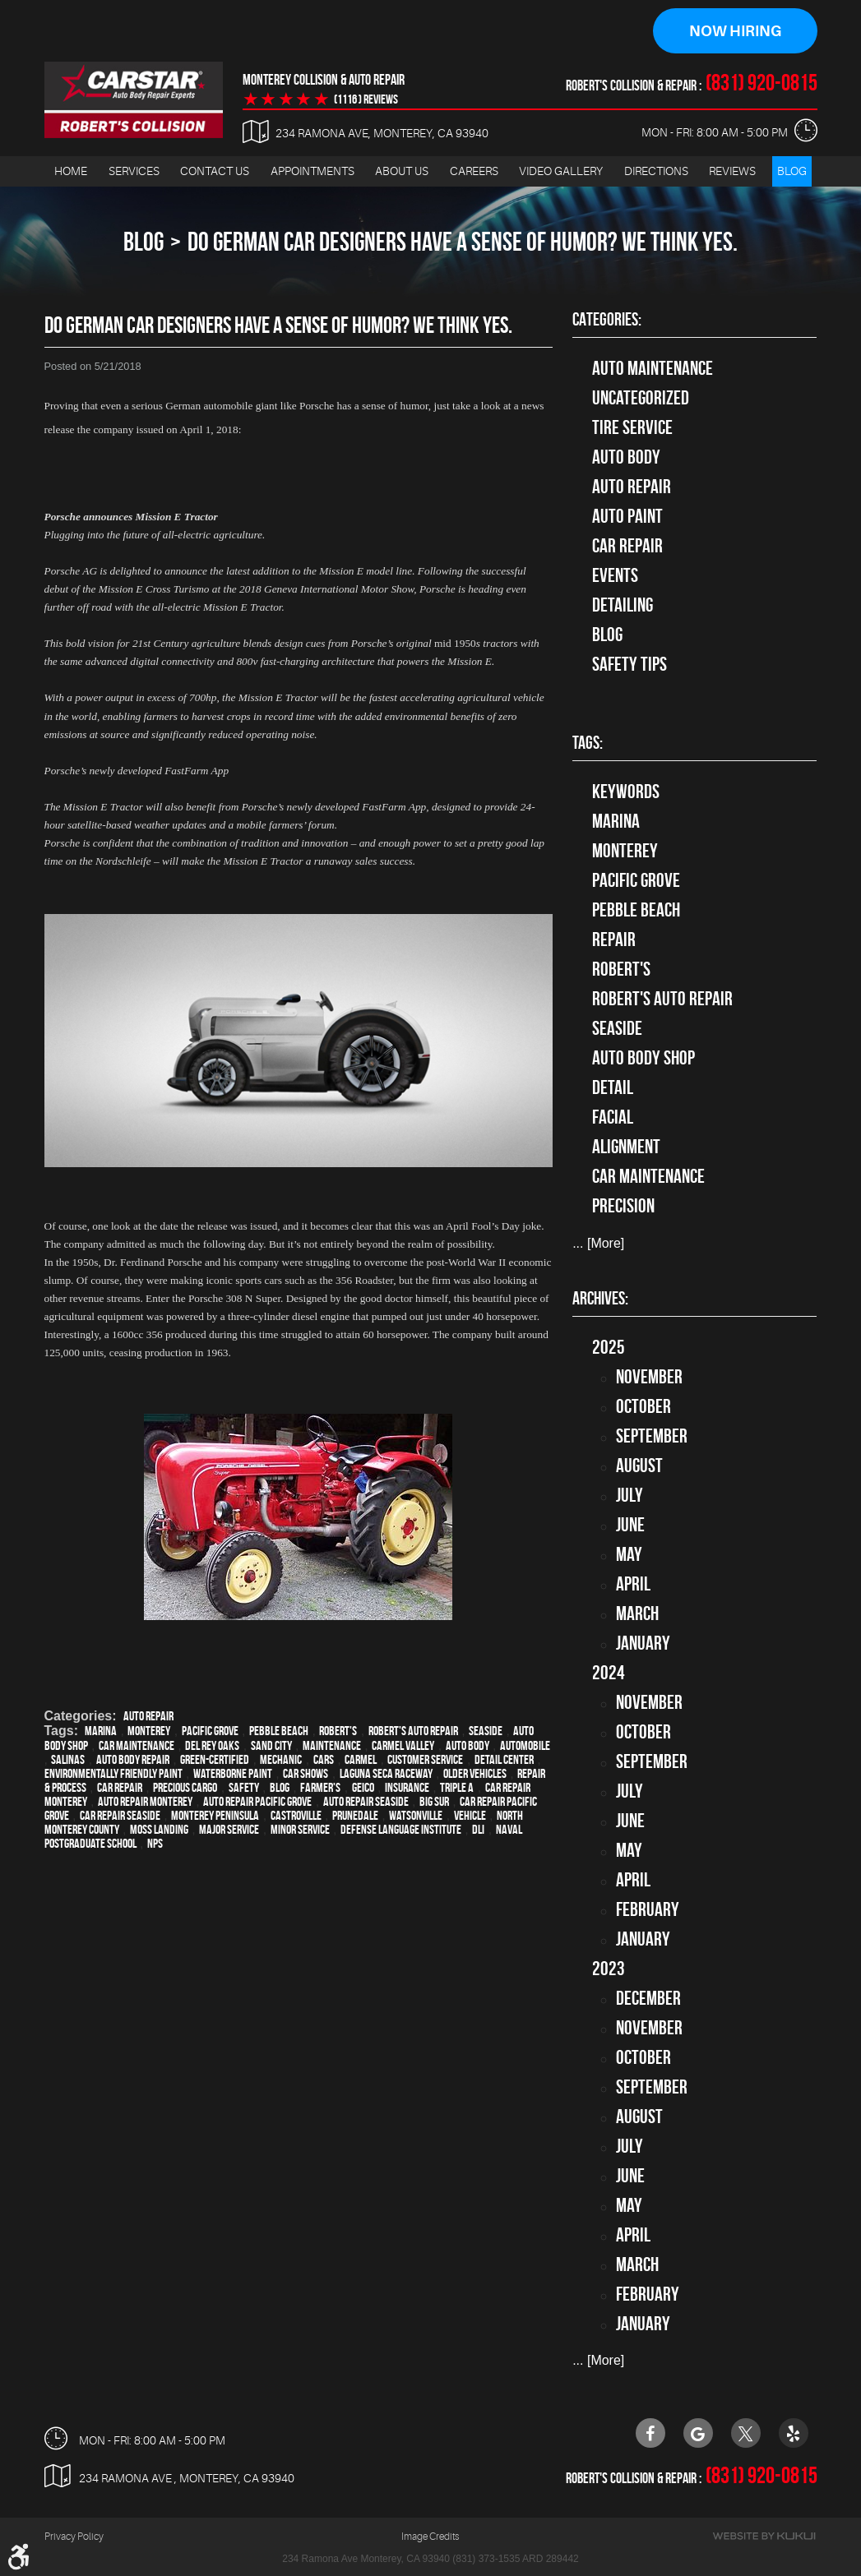 The height and width of the screenshot is (2576, 861). Describe the element at coordinates (101, 1731) in the screenshot. I see `Marina` at that location.